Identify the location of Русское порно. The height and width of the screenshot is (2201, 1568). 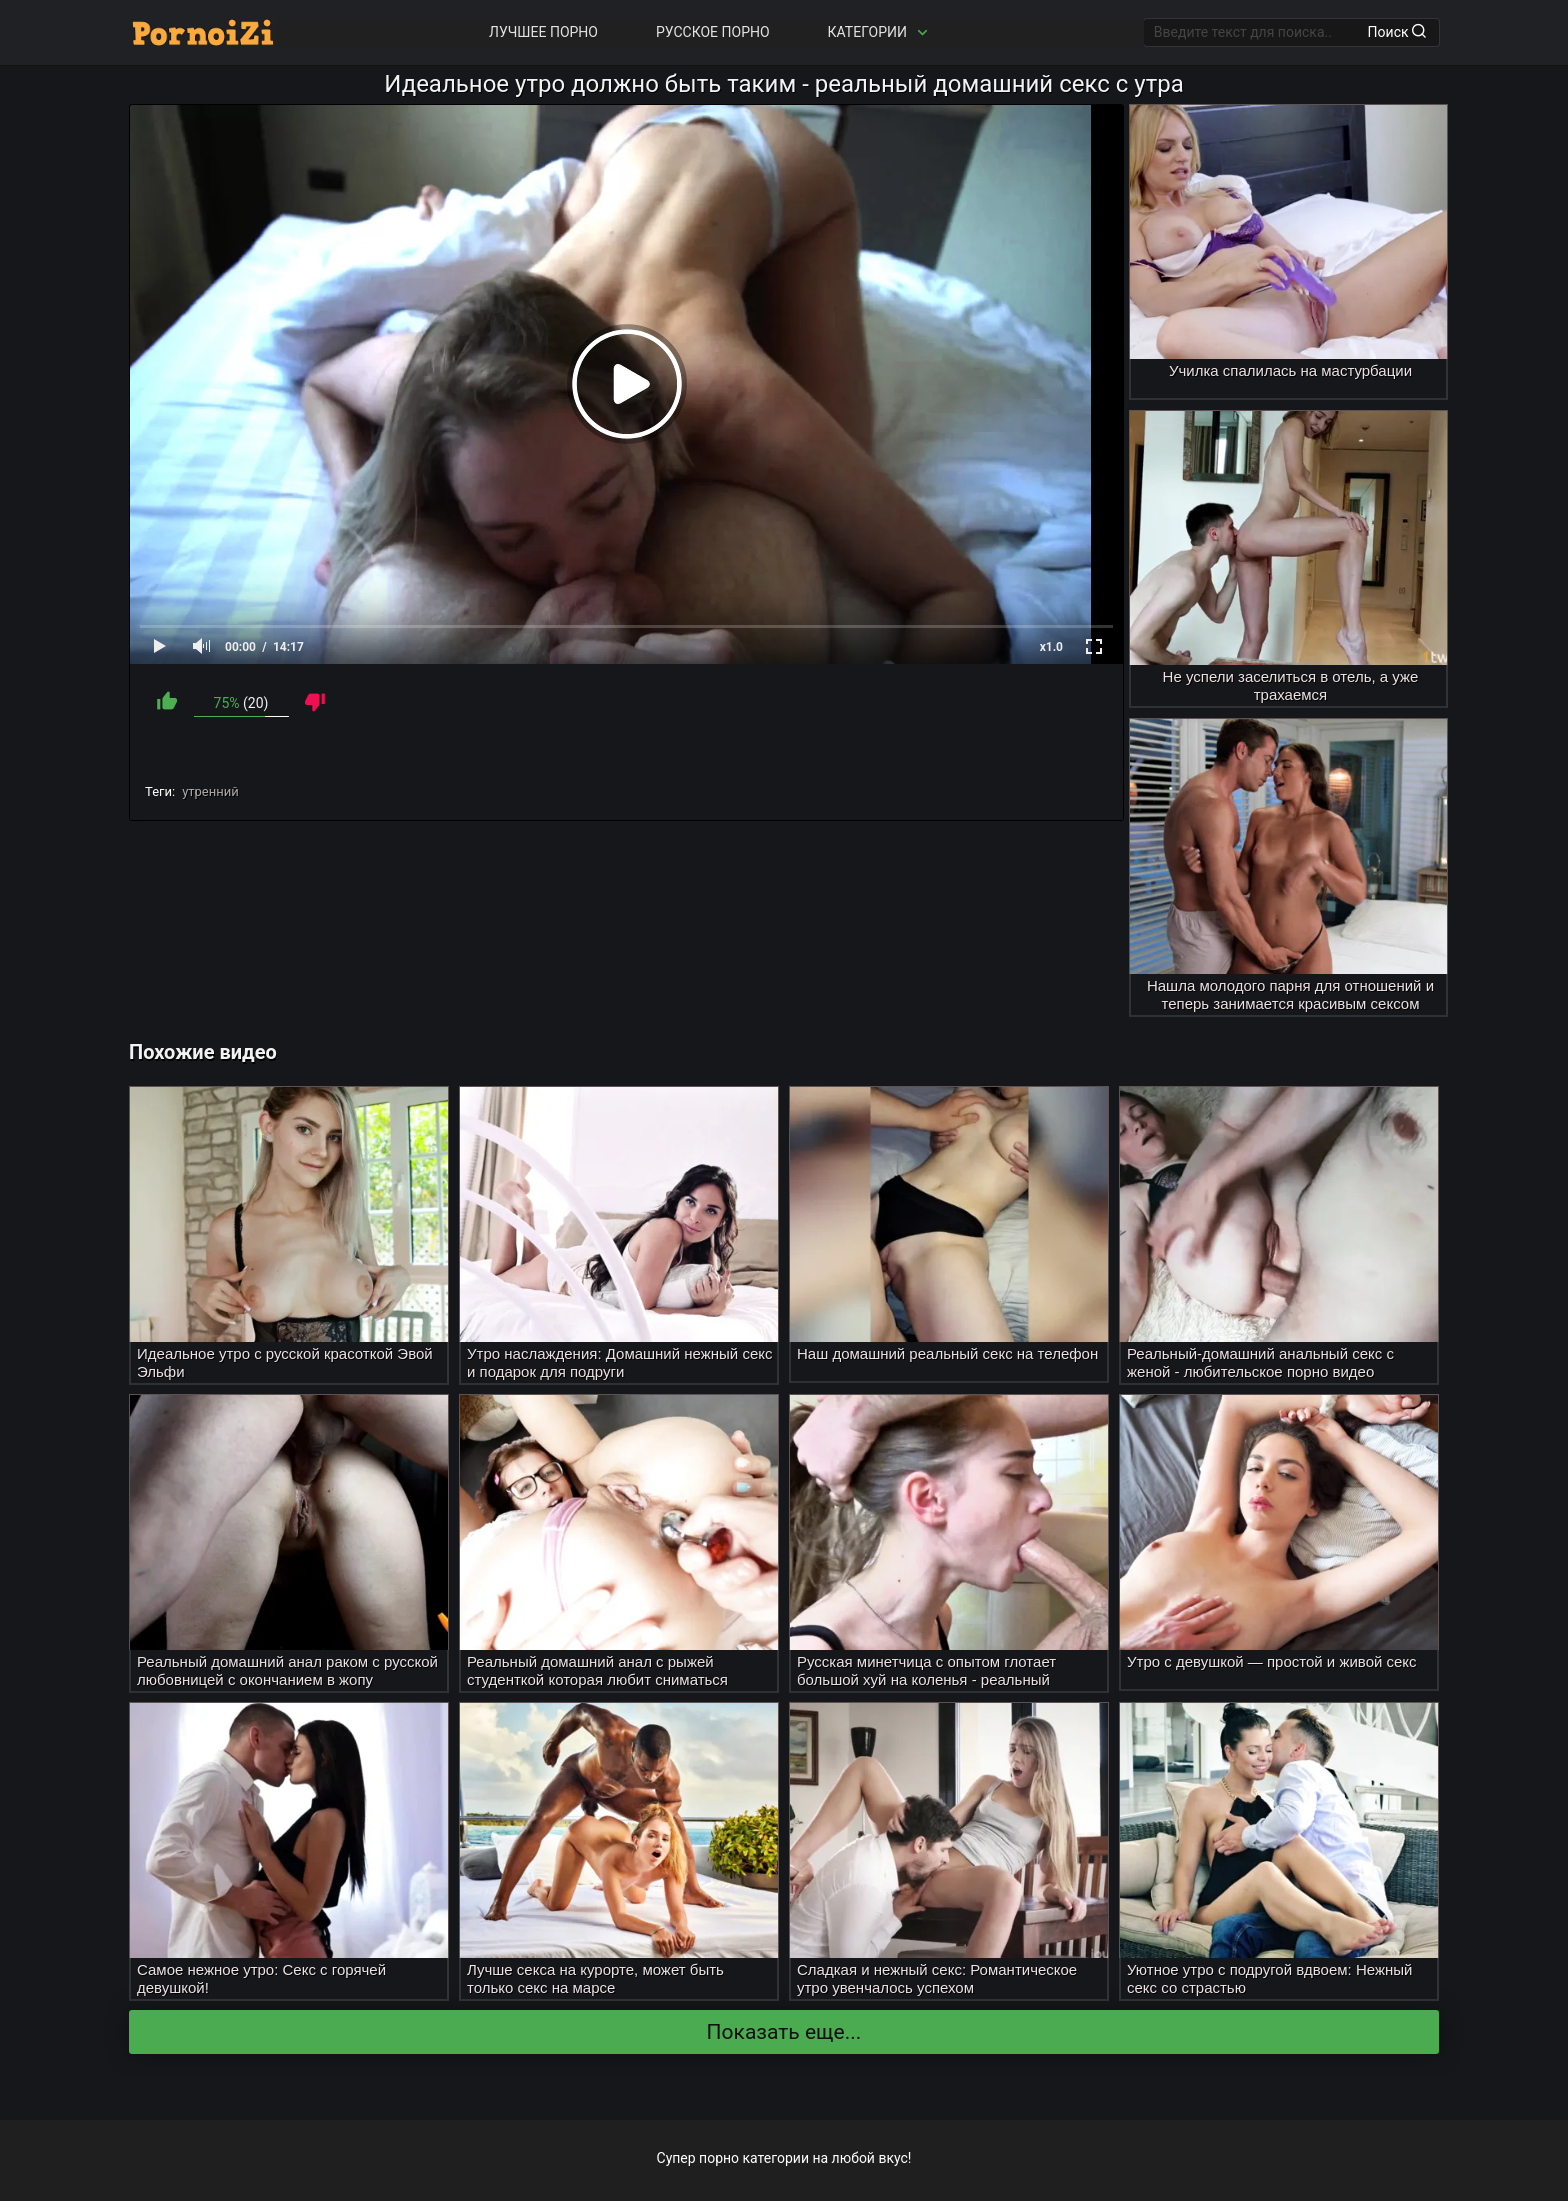
(713, 32).